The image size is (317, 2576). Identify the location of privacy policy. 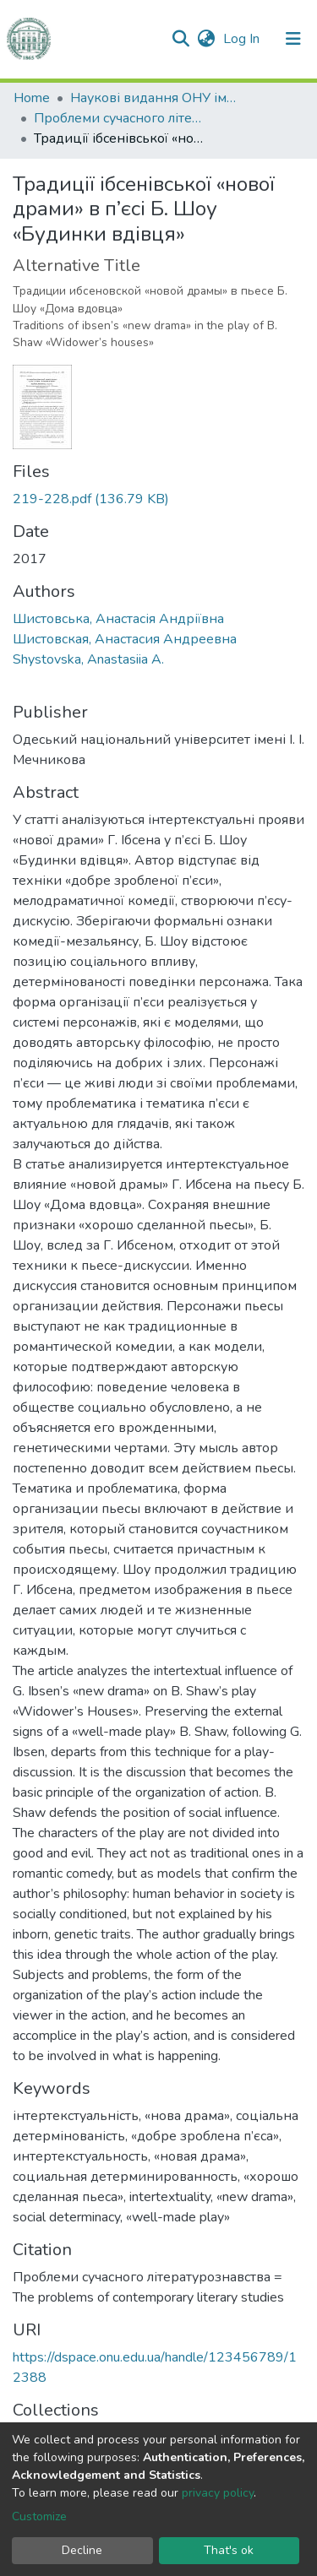
(218, 2493).